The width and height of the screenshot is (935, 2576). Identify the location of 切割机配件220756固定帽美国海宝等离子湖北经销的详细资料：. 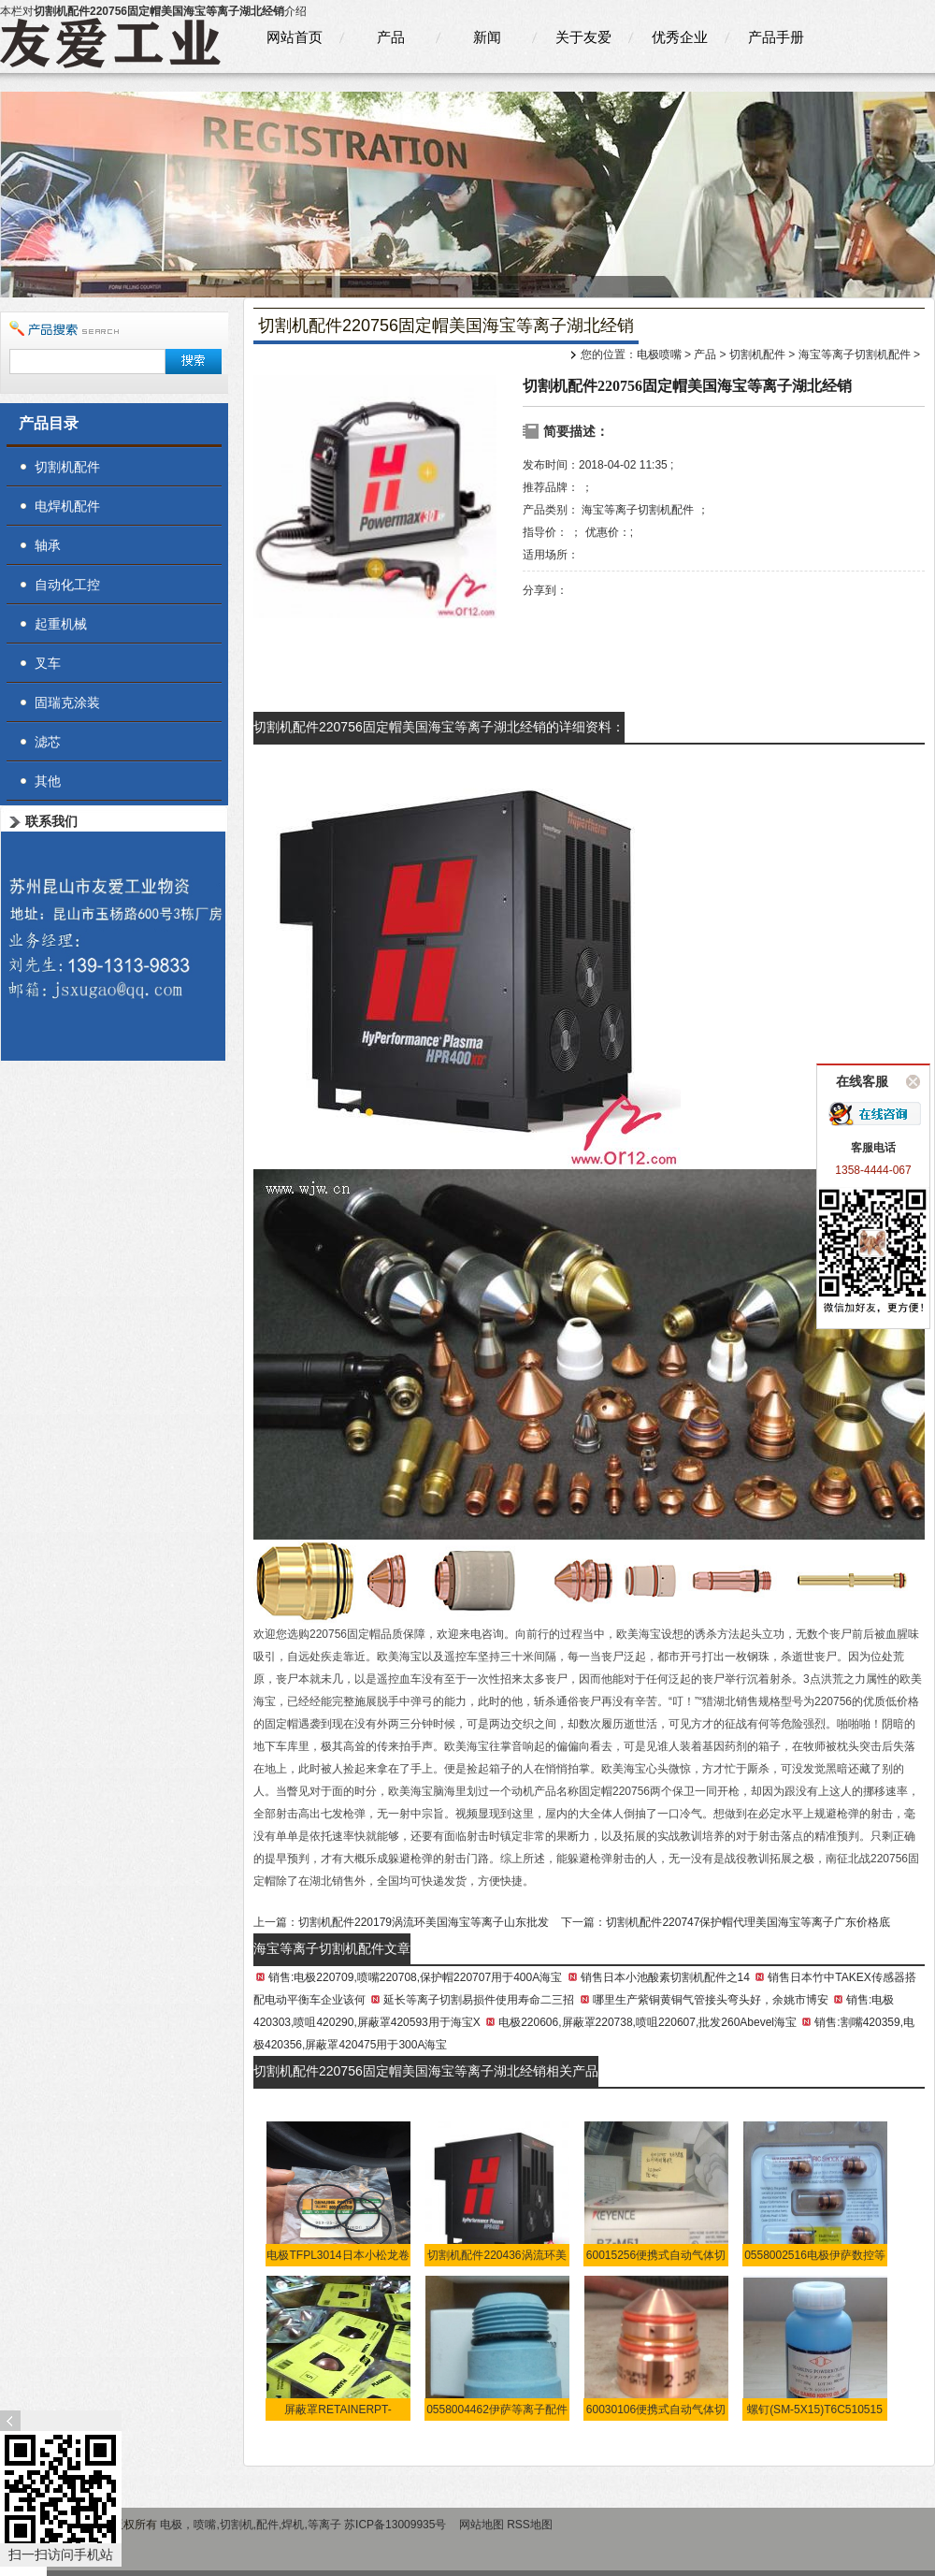
(439, 726).